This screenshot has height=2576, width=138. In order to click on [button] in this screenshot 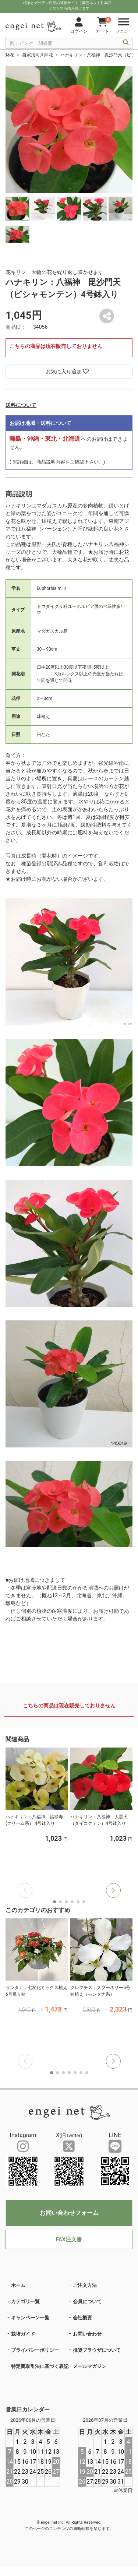, I will do `click(113, 1890)`.